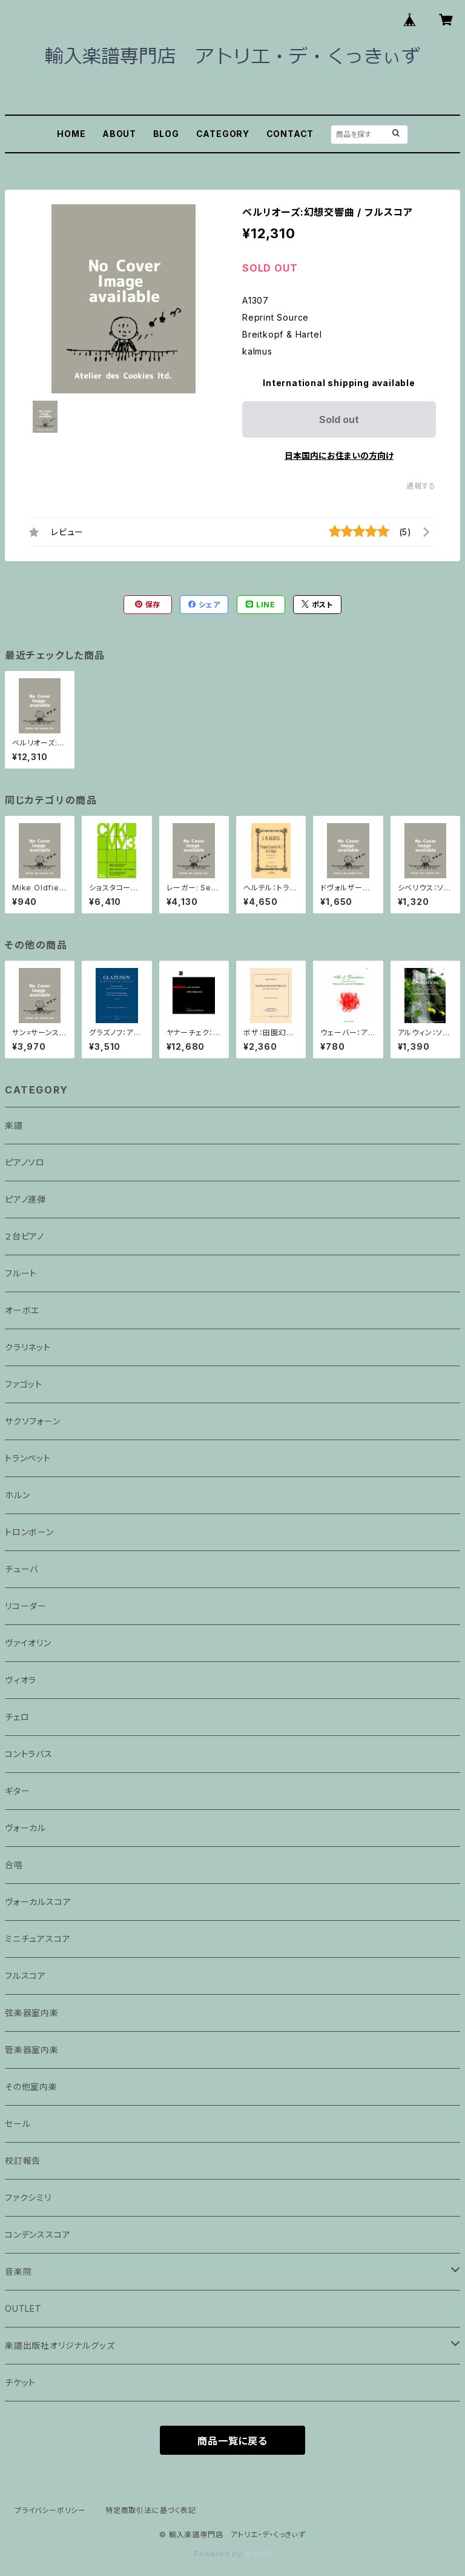 The width and height of the screenshot is (465, 2576). What do you see at coordinates (32, 2049) in the screenshot?
I see `管楽器室内楽` at bounding box center [32, 2049].